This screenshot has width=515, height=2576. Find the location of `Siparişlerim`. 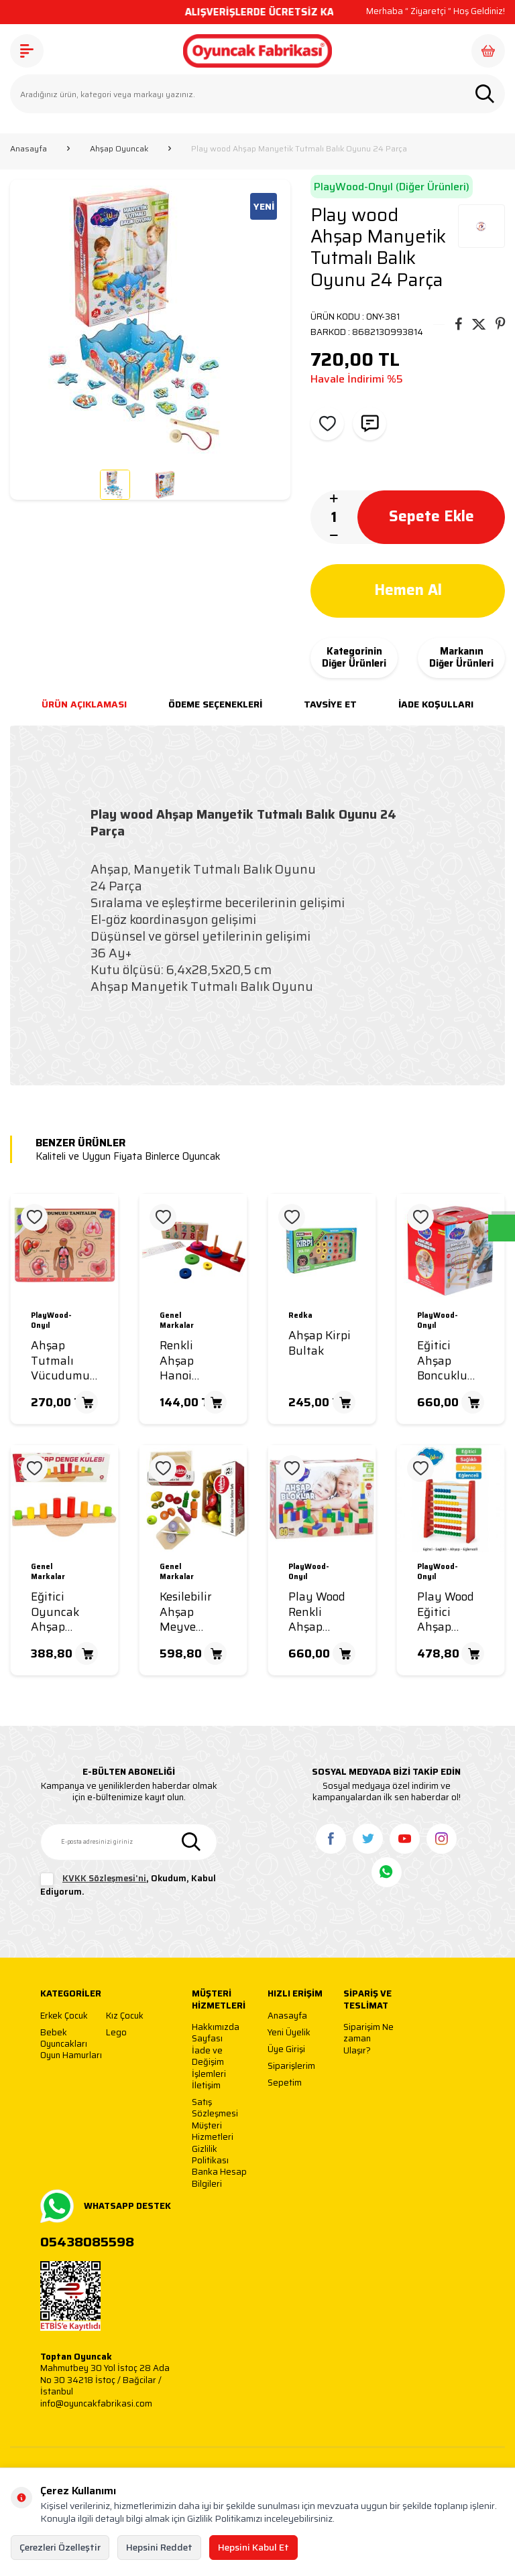

Siparişlerim is located at coordinates (291, 2066).